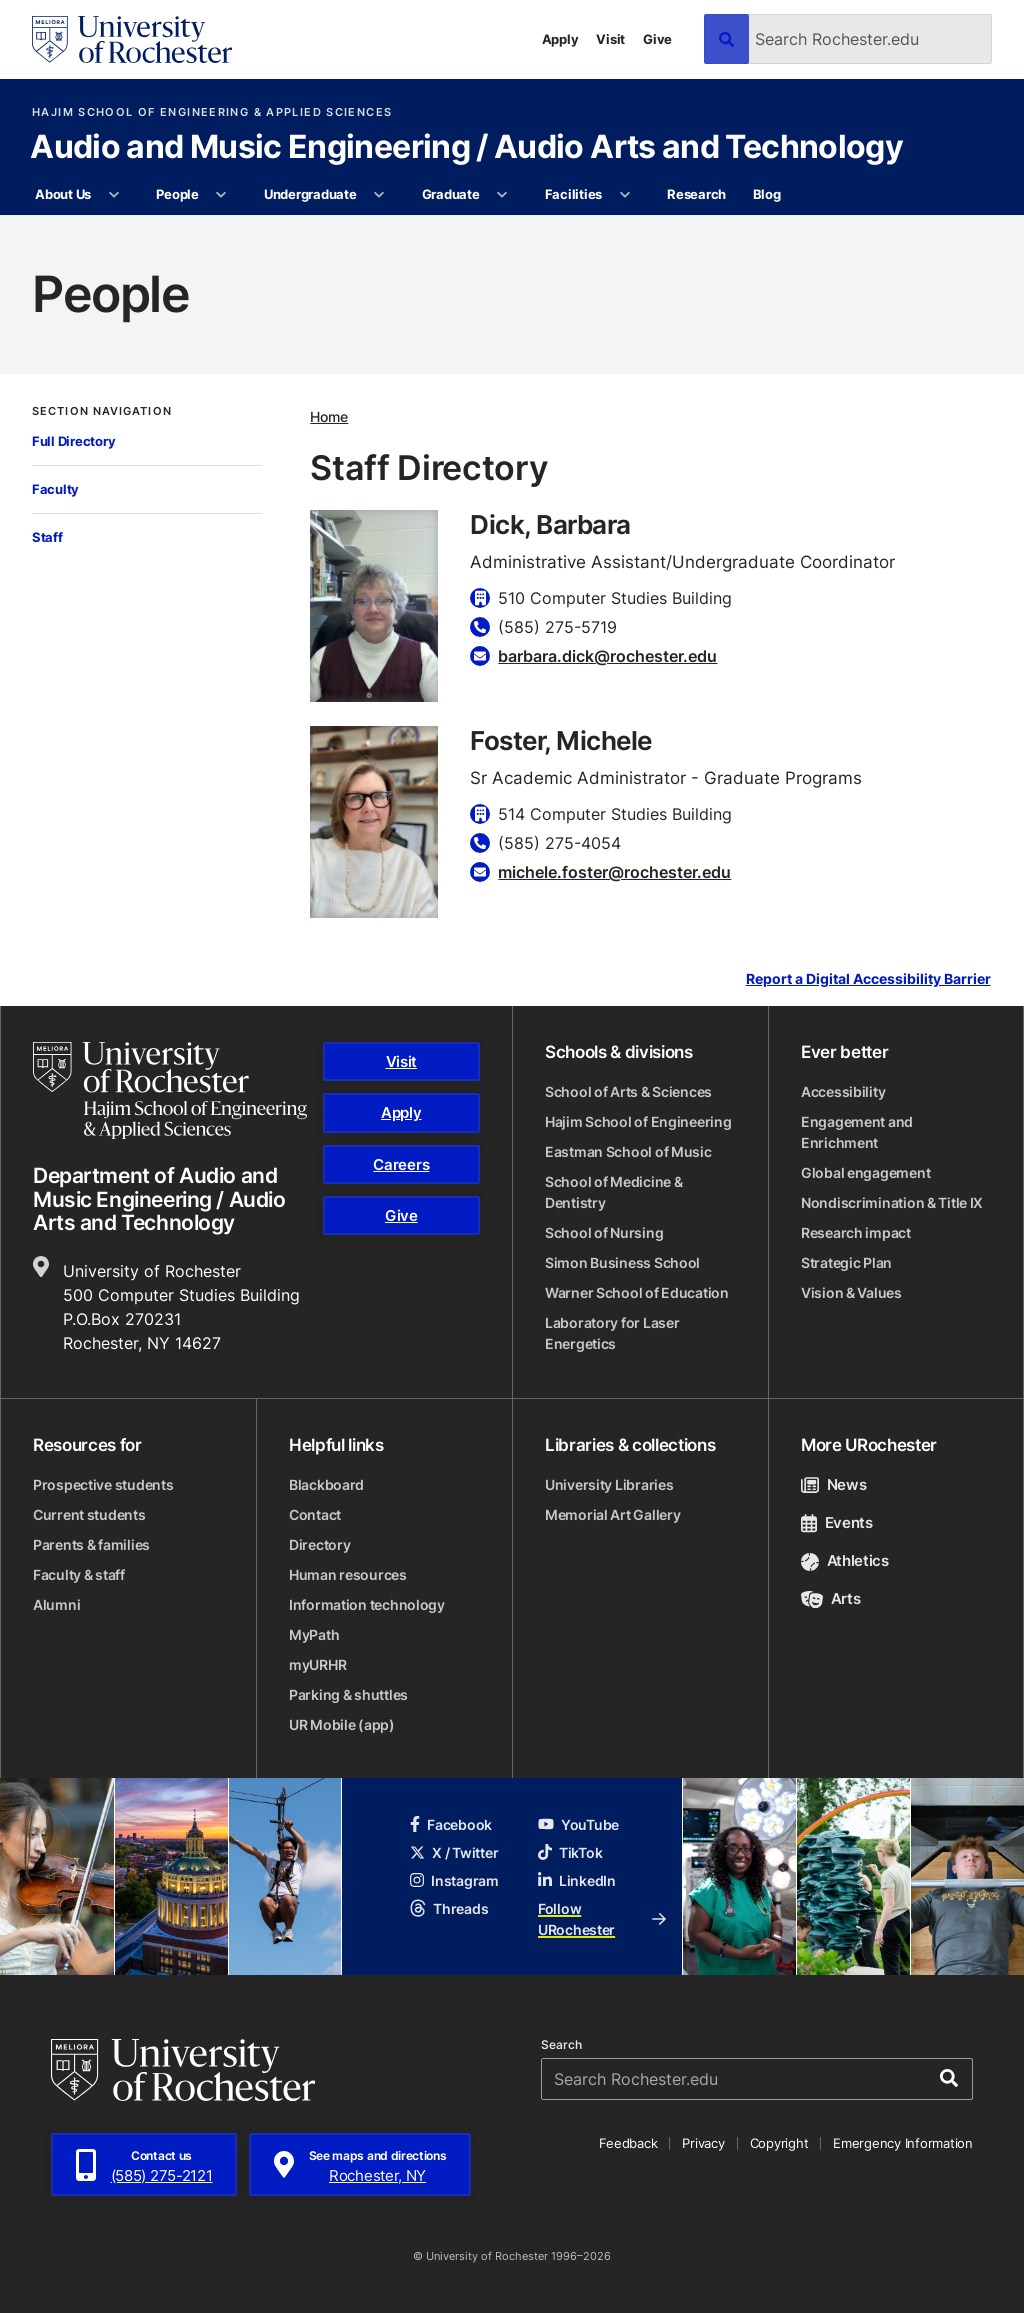 Image resolution: width=1024 pixels, height=2313 pixels. I want to click on [More Graduate pages], so click(502, 195).